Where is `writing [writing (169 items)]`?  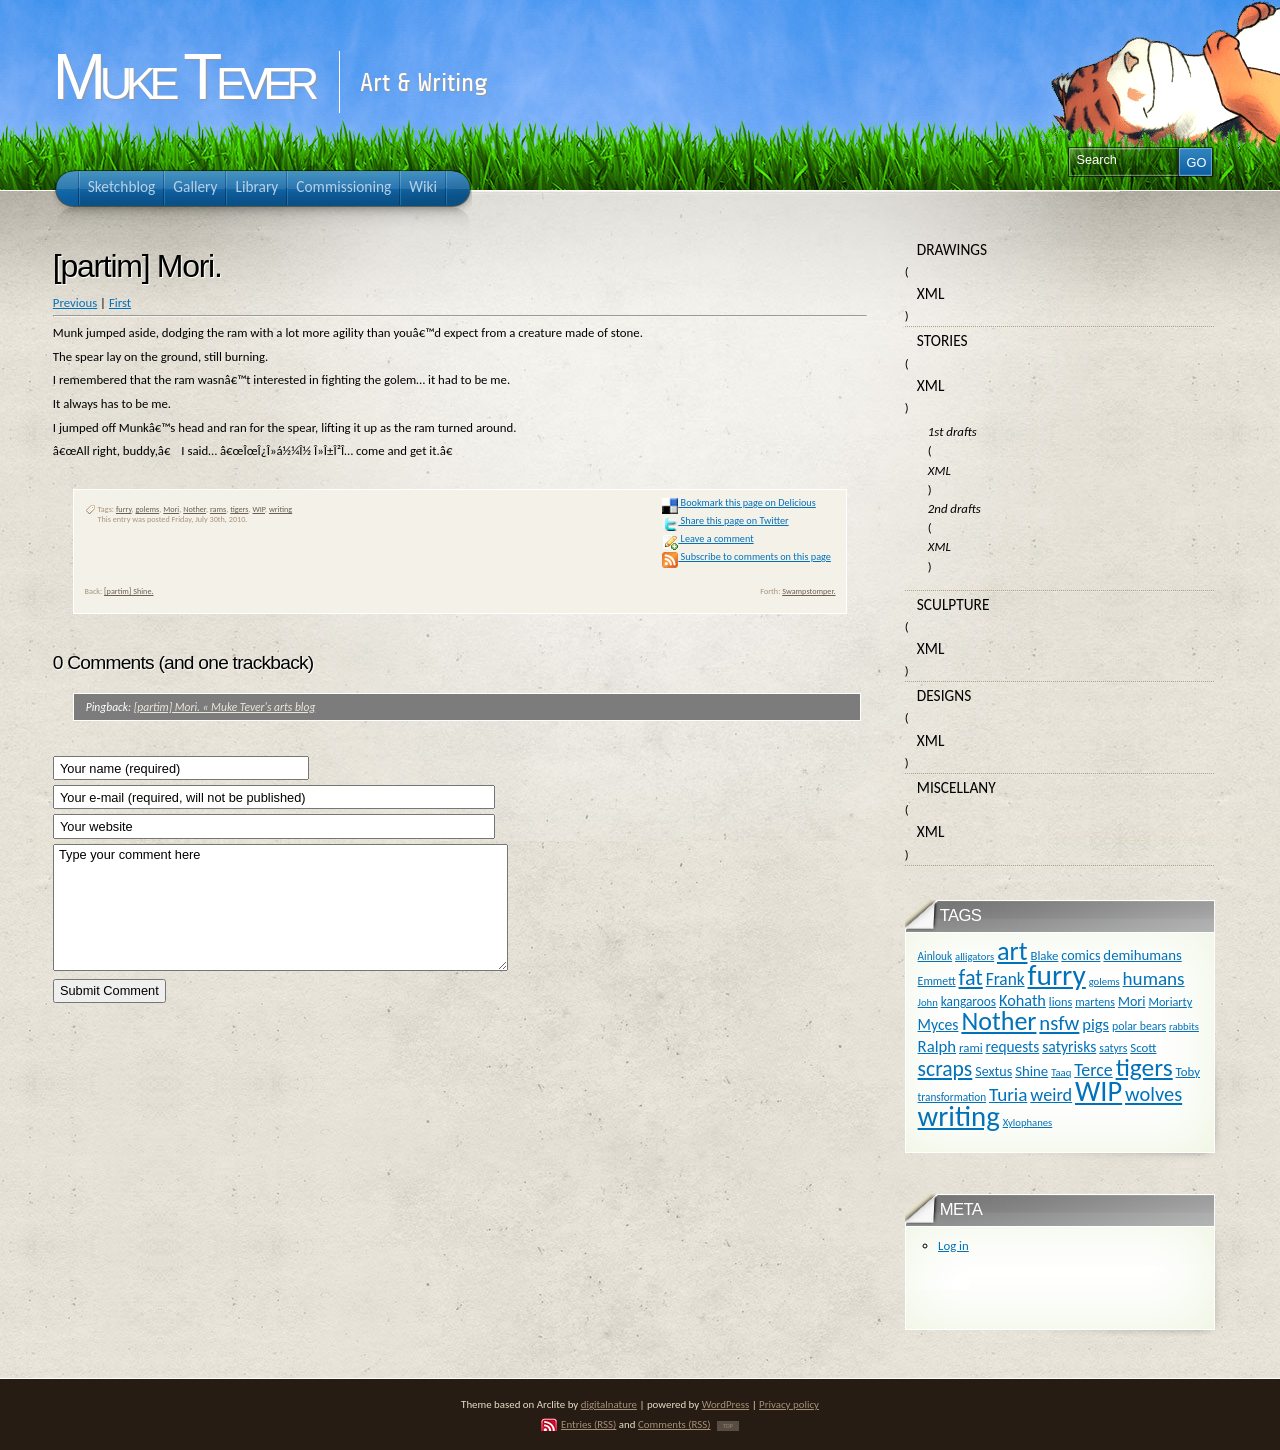 writing [writing (169 items)] is located at coordinates (959, 1116).